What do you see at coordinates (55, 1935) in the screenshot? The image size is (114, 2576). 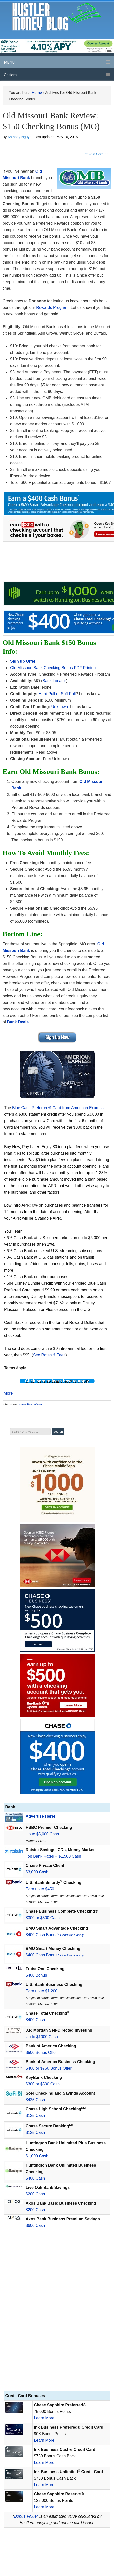 I see `$400 Cash Bonus*` at bounding box center [55, 1935].